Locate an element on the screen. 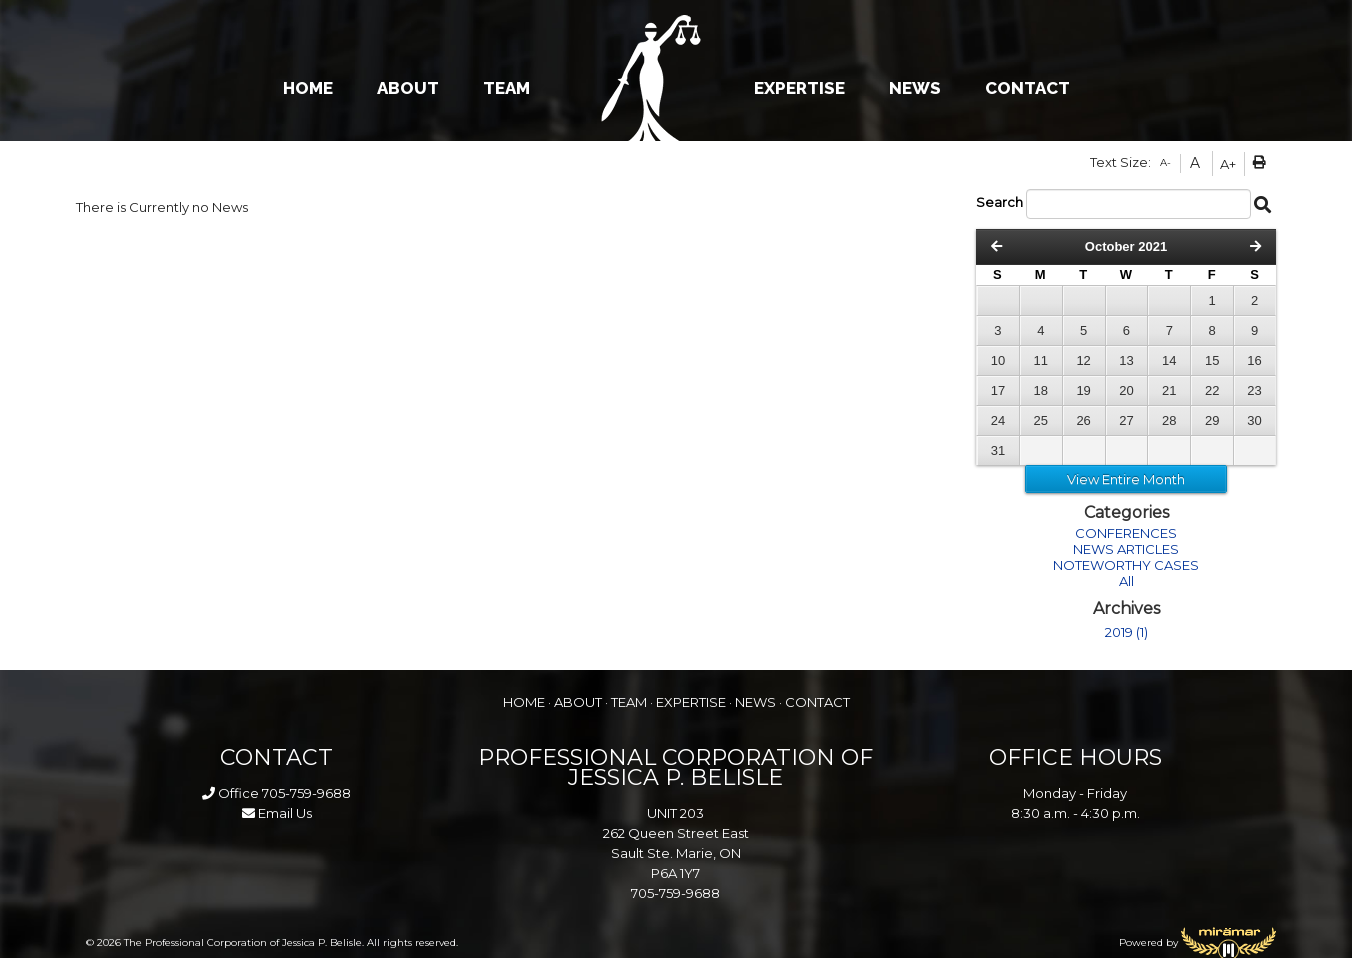  705-759-9688 is located at coordinates (306, 793).